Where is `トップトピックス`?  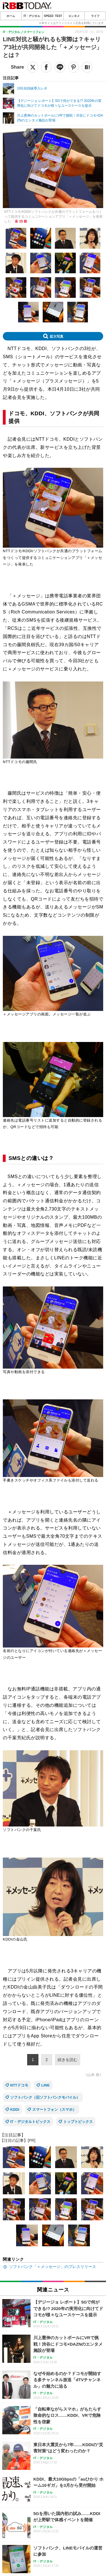
トップトピックス is located at coordinates (78, 2122).